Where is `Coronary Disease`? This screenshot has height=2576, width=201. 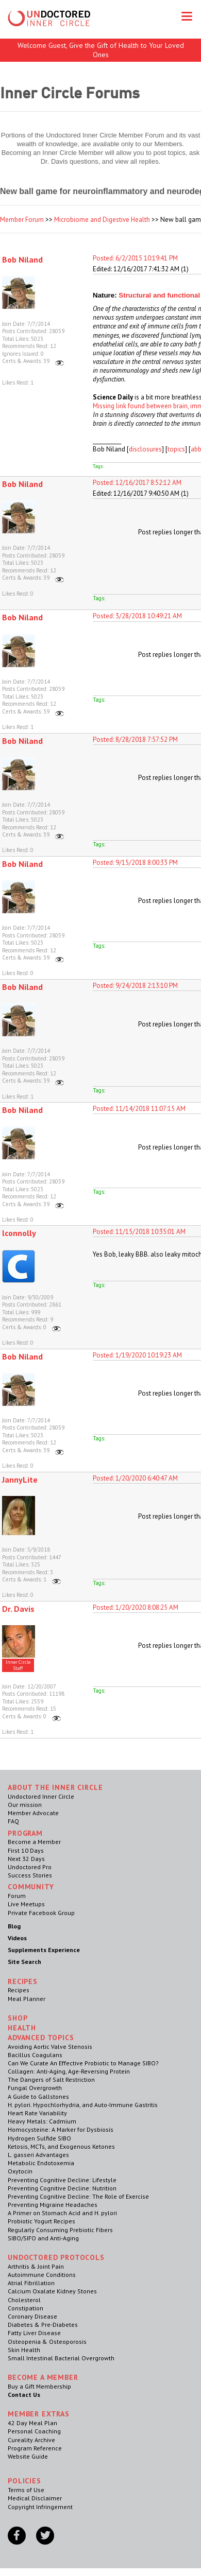
Coronary Disease is located at coordinates (32, 2316).